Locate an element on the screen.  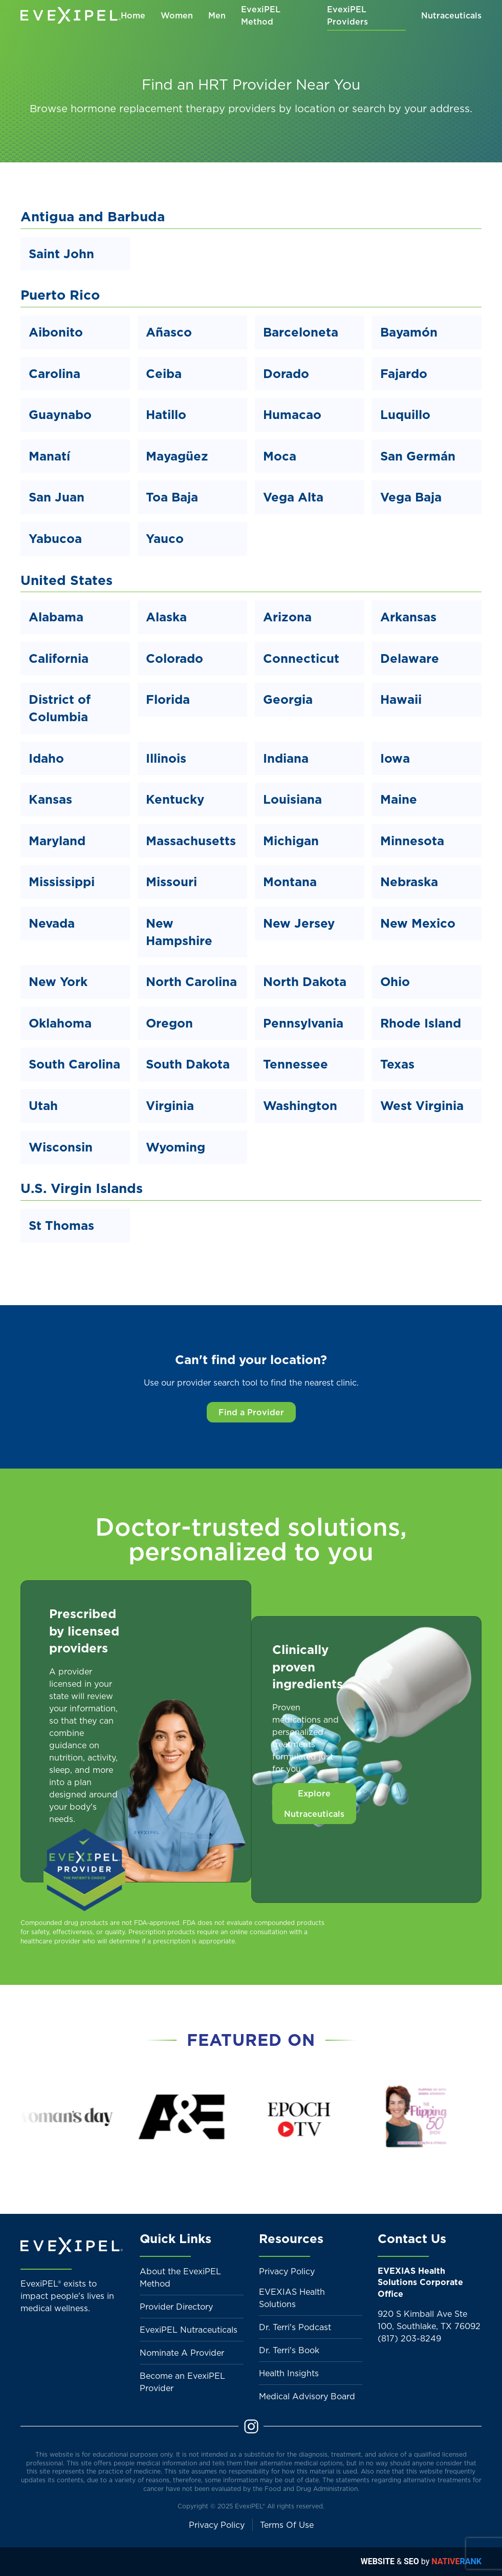
Antigua and Barbuda is located at coordinates (92, 216).